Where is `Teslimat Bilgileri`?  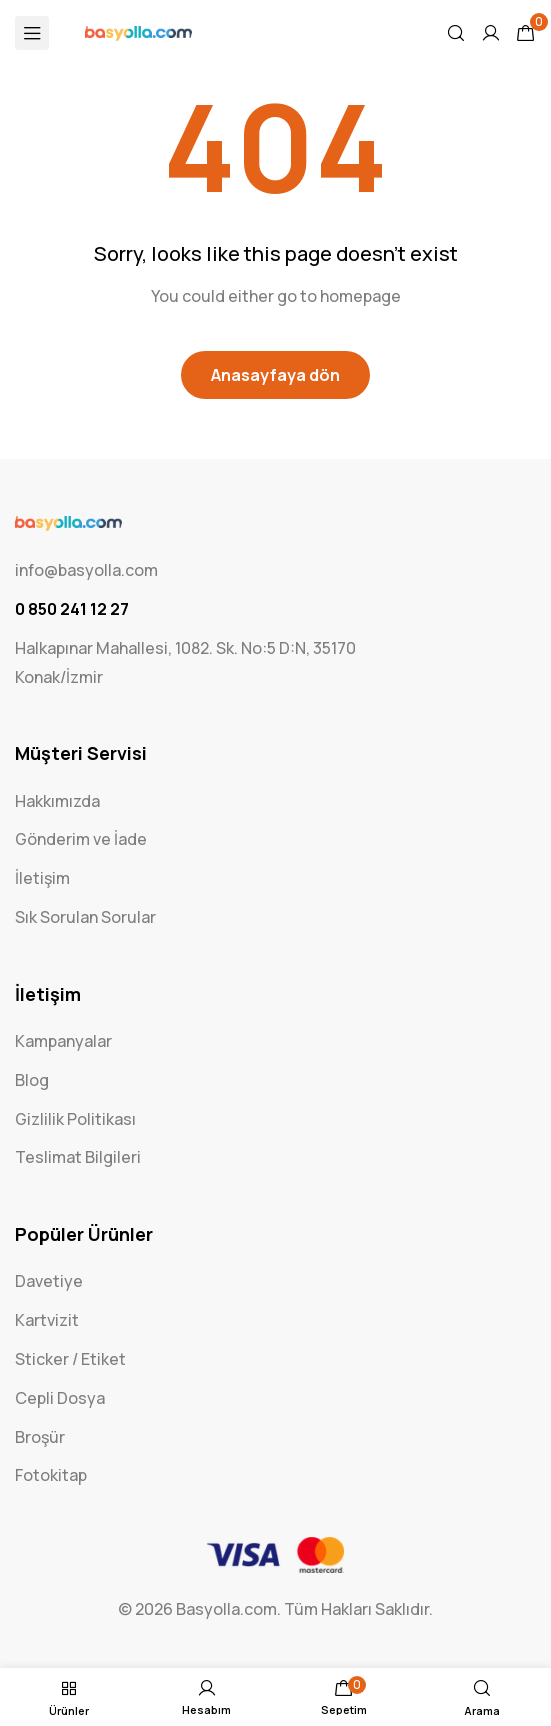
Teslimat Bilgileri is located at coordinates (78, 1157).